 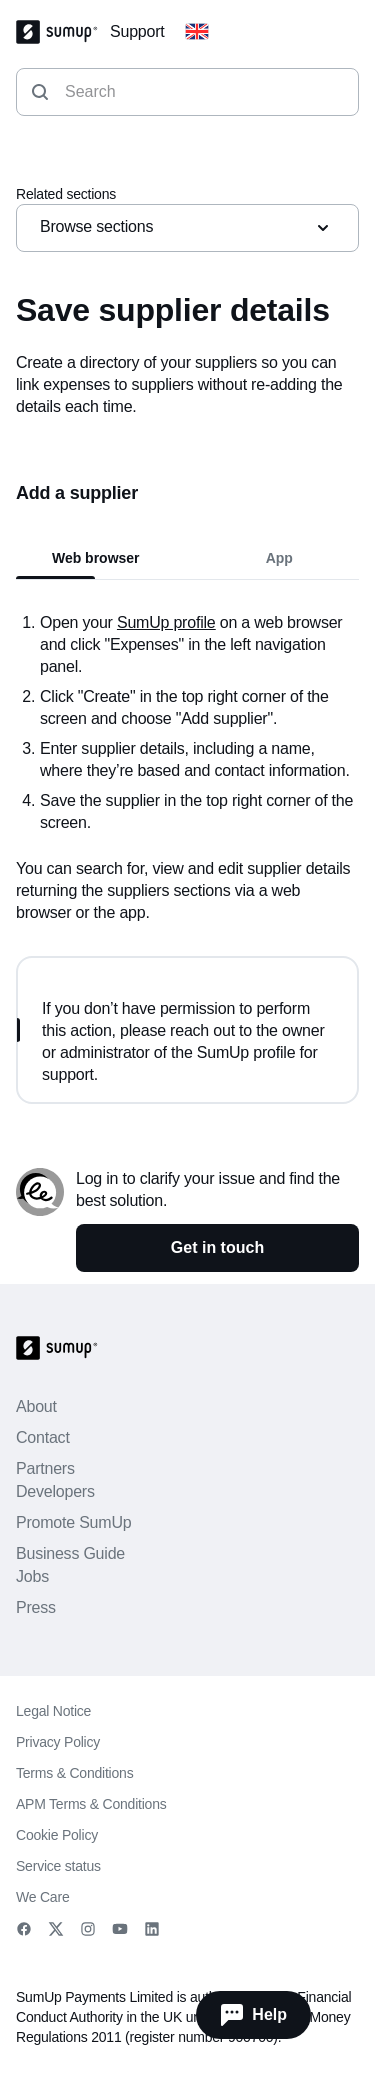 I want to click on Promote SumUp, so click(x=73, y=1522).